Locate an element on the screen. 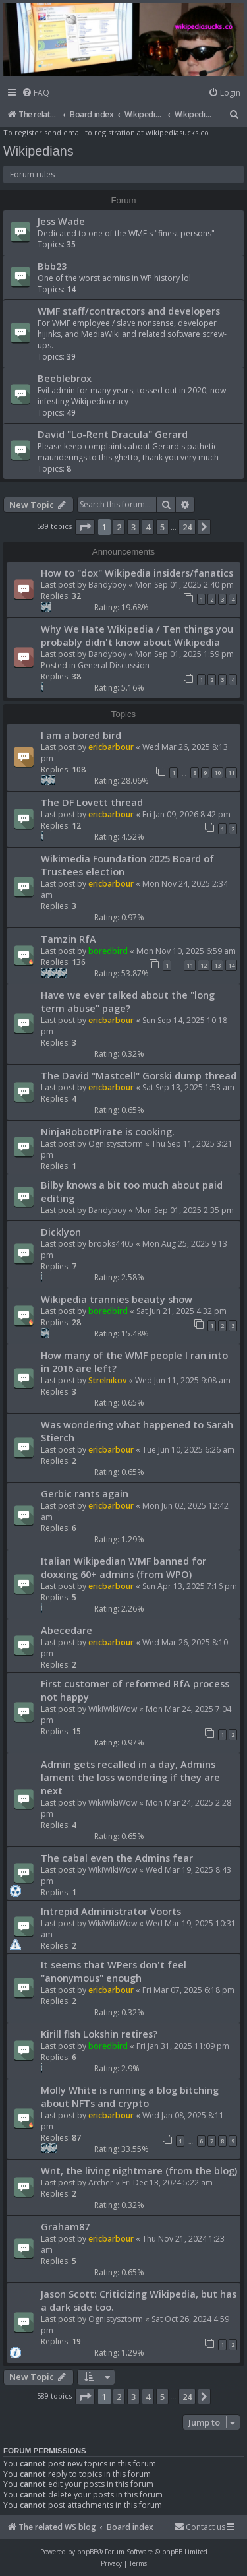 Image resolution: width=247 pixels, height=2576 pixels. Abecedare is located at coordinates (66, 1630).